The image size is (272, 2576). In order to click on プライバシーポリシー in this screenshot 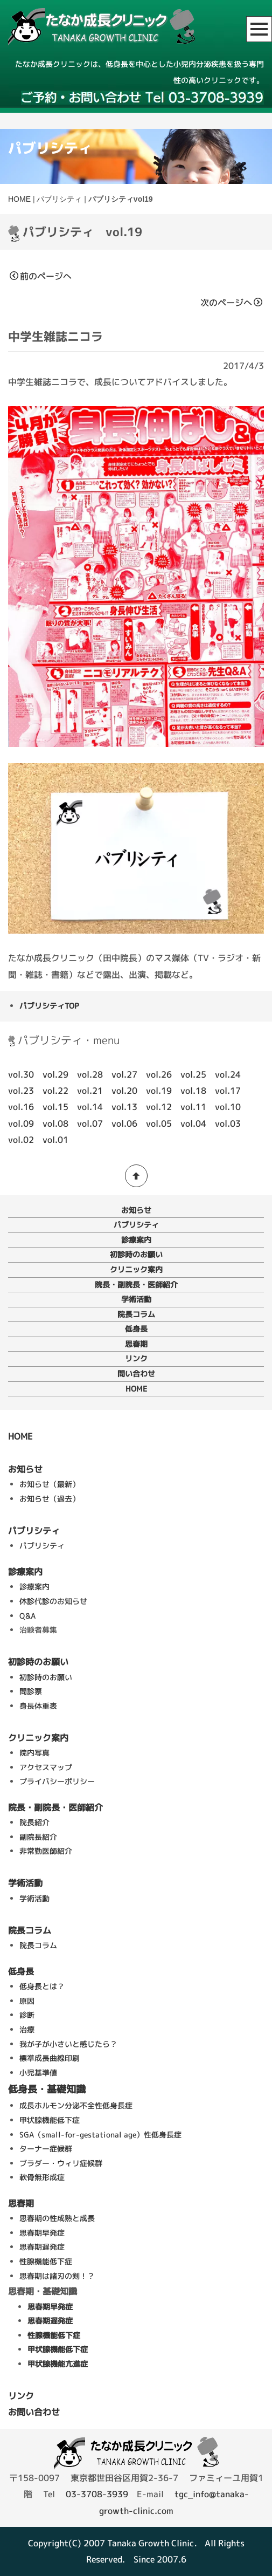, I will do `click(57, 1781)`.